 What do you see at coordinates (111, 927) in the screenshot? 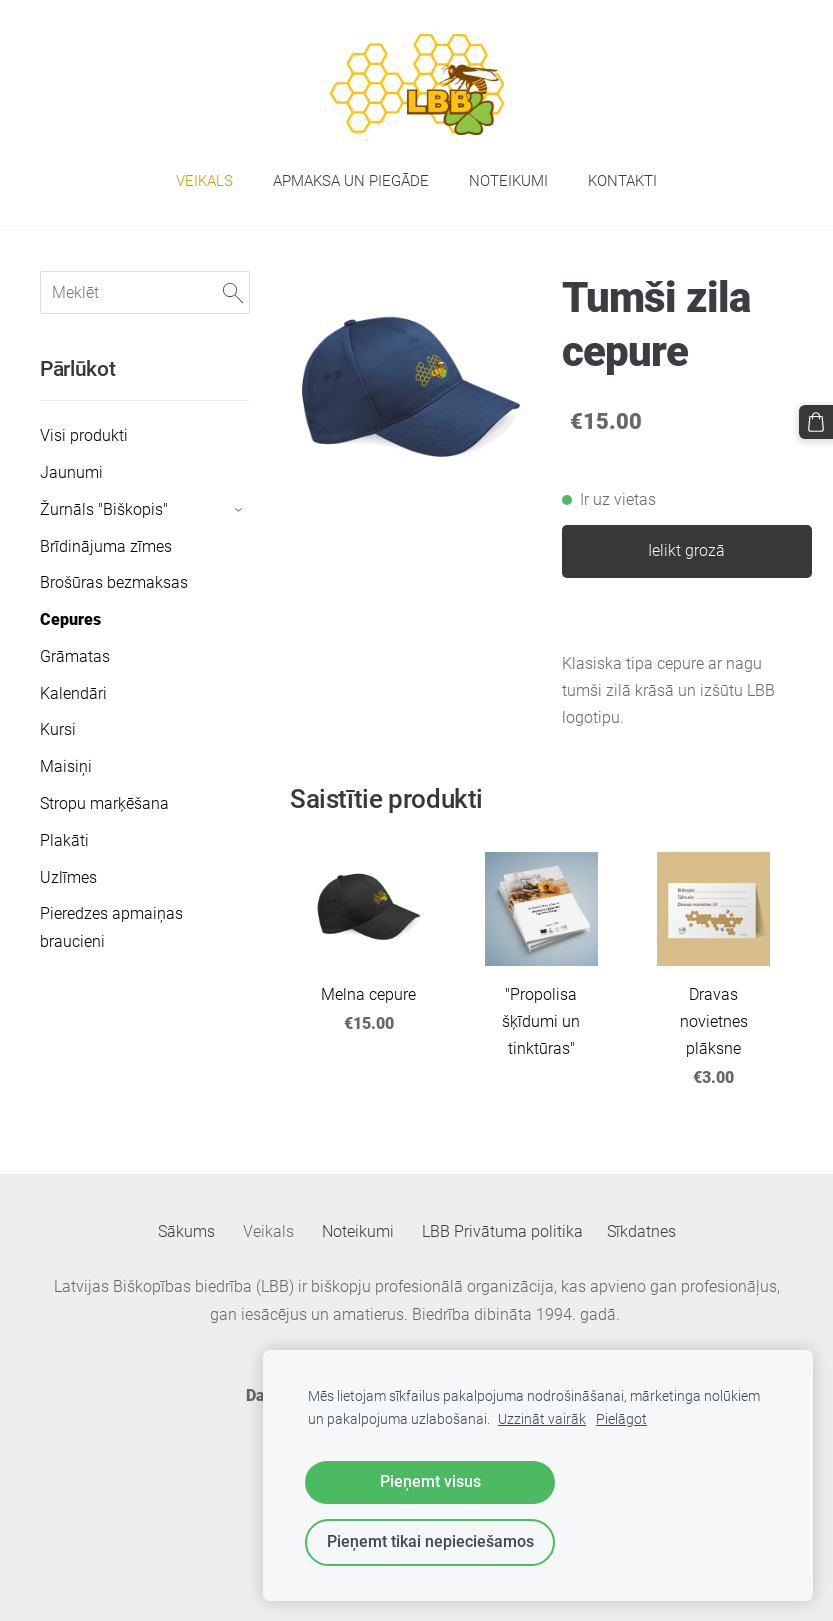
I see `Pieredzes apmaiņas braucieni [menuitem]` at bounding box center [111, 927].